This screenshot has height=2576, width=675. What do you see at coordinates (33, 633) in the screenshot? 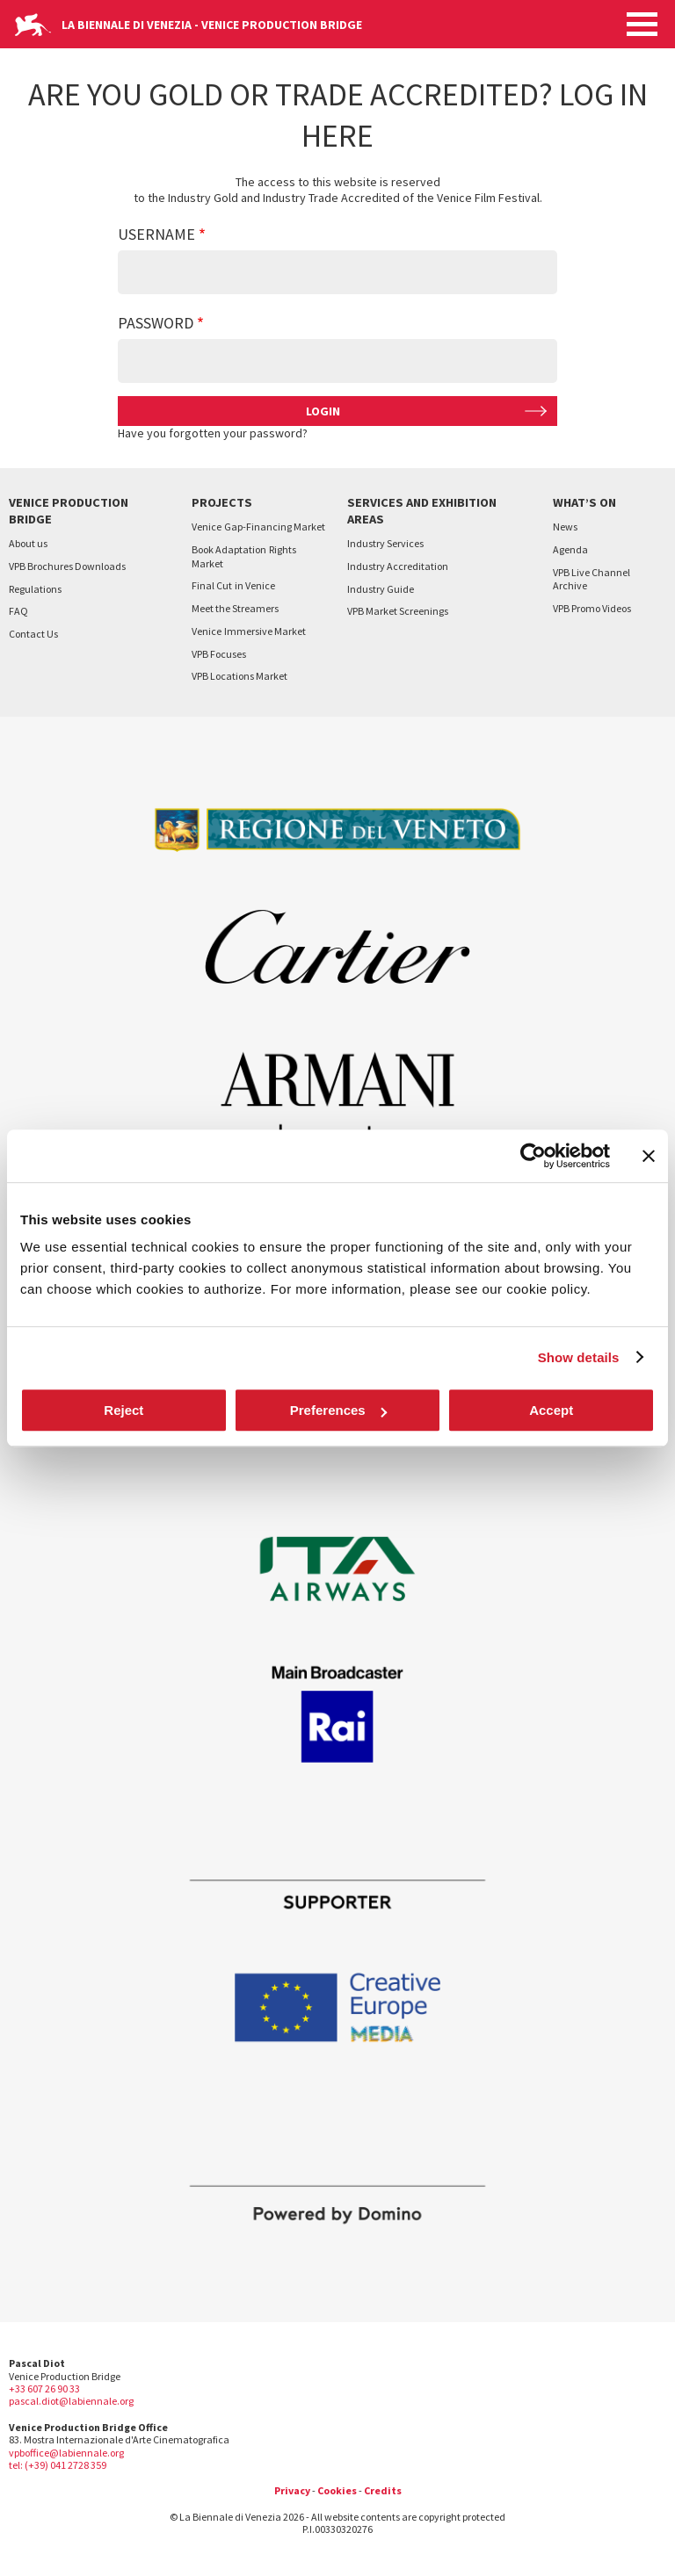
I see `Contact Us` at bounding box center [33, 633].